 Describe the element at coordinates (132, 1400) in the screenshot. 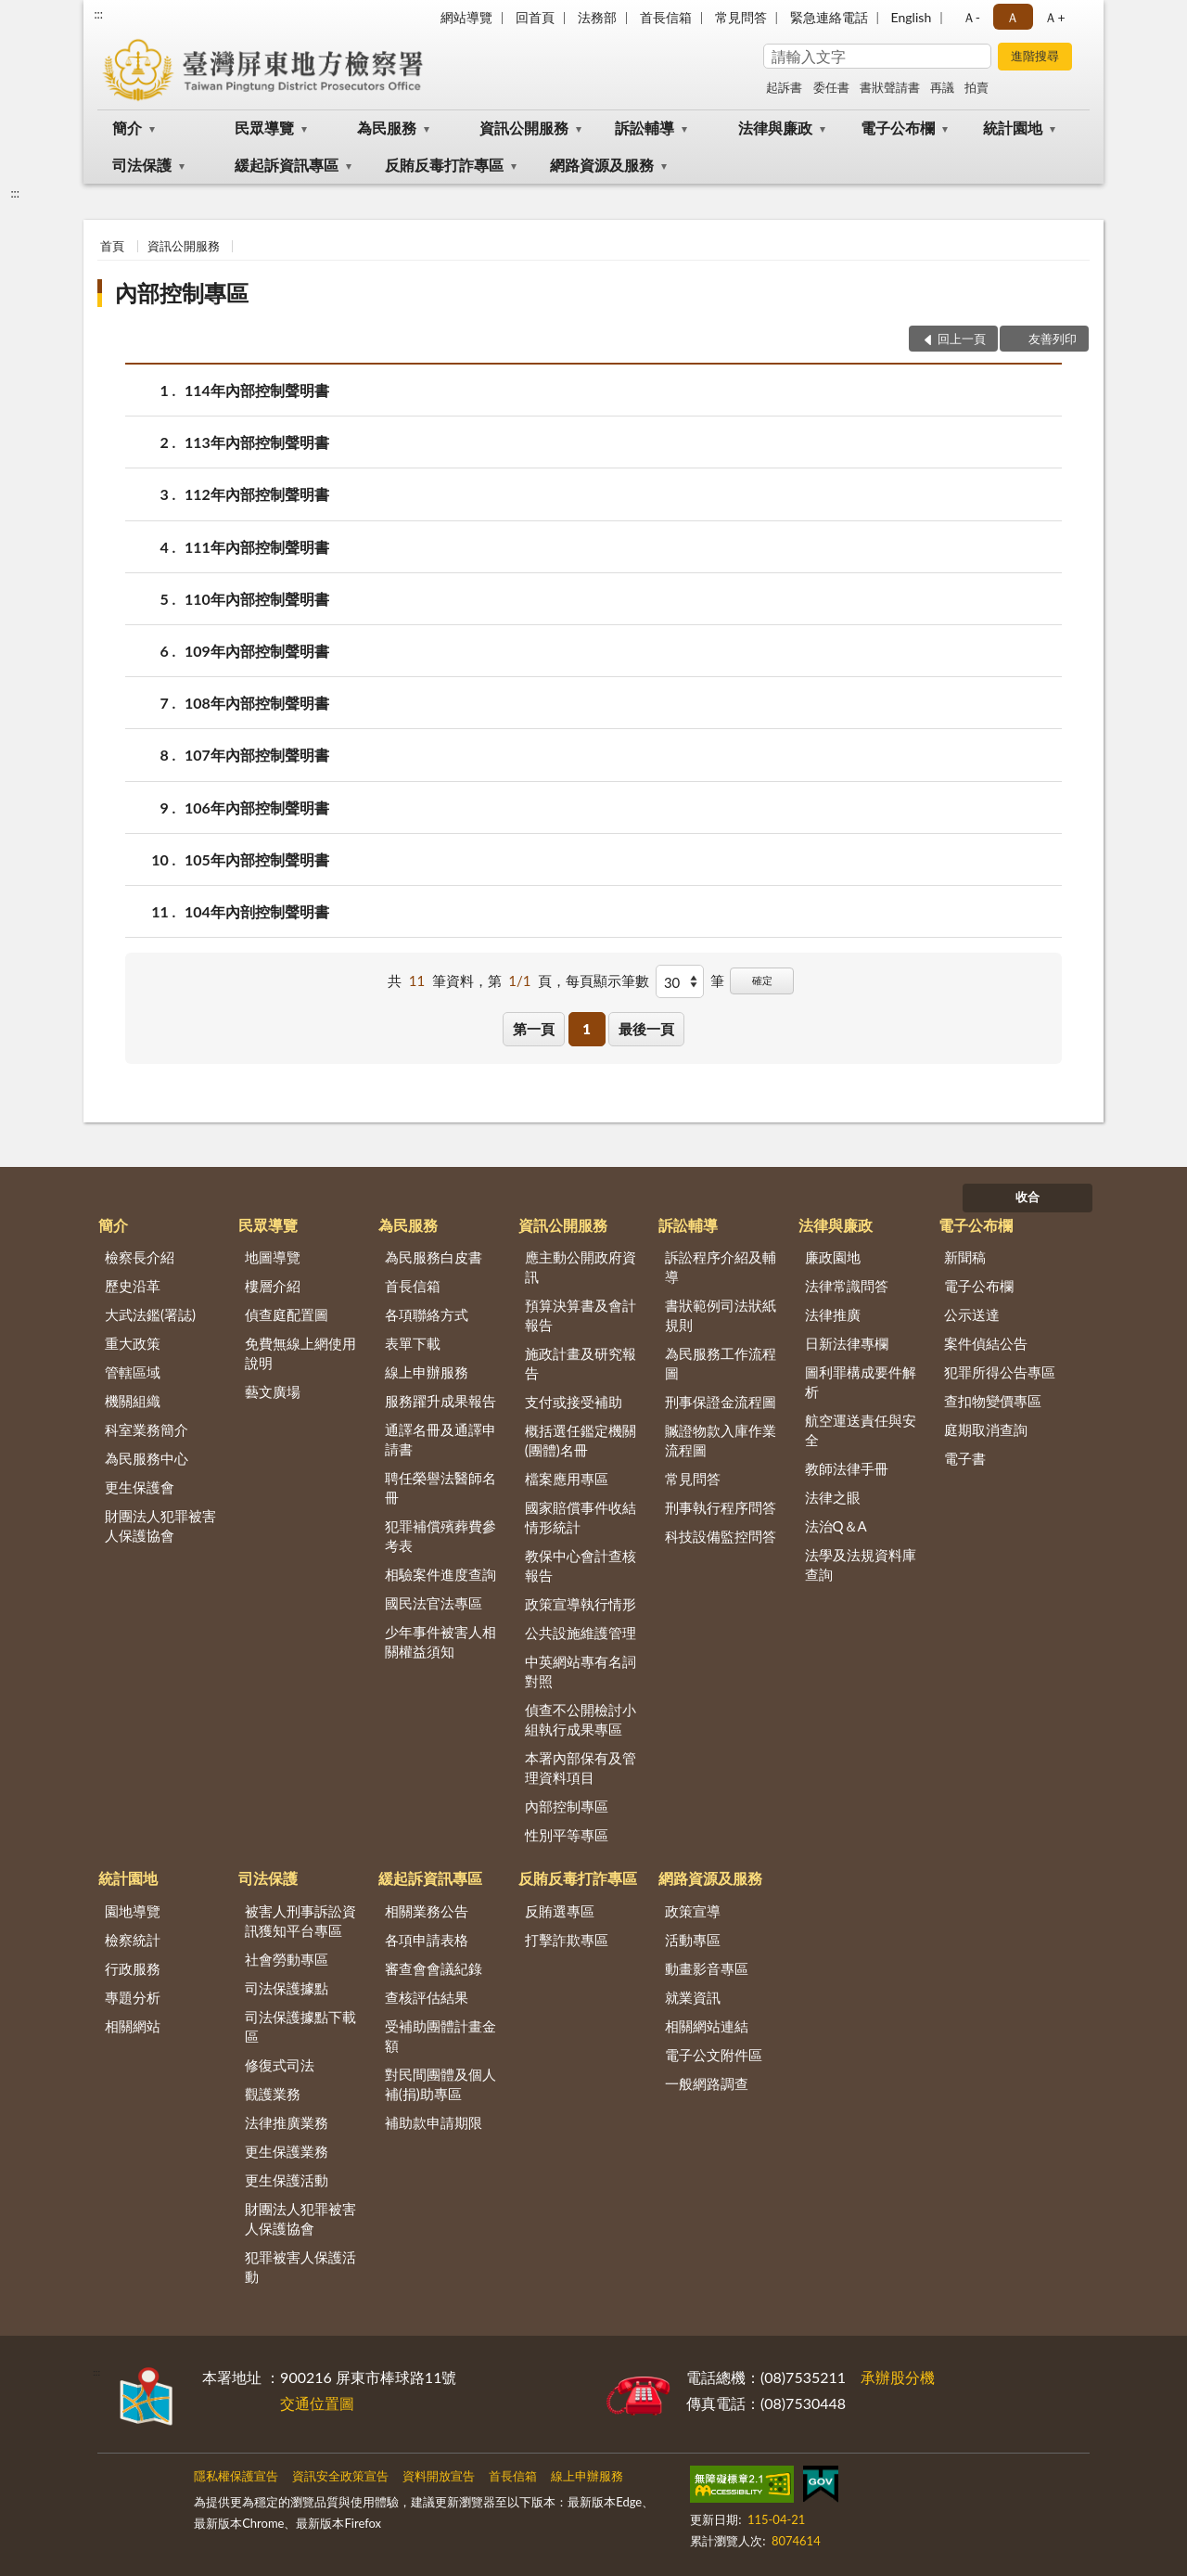

I see `機關組織` at that location.